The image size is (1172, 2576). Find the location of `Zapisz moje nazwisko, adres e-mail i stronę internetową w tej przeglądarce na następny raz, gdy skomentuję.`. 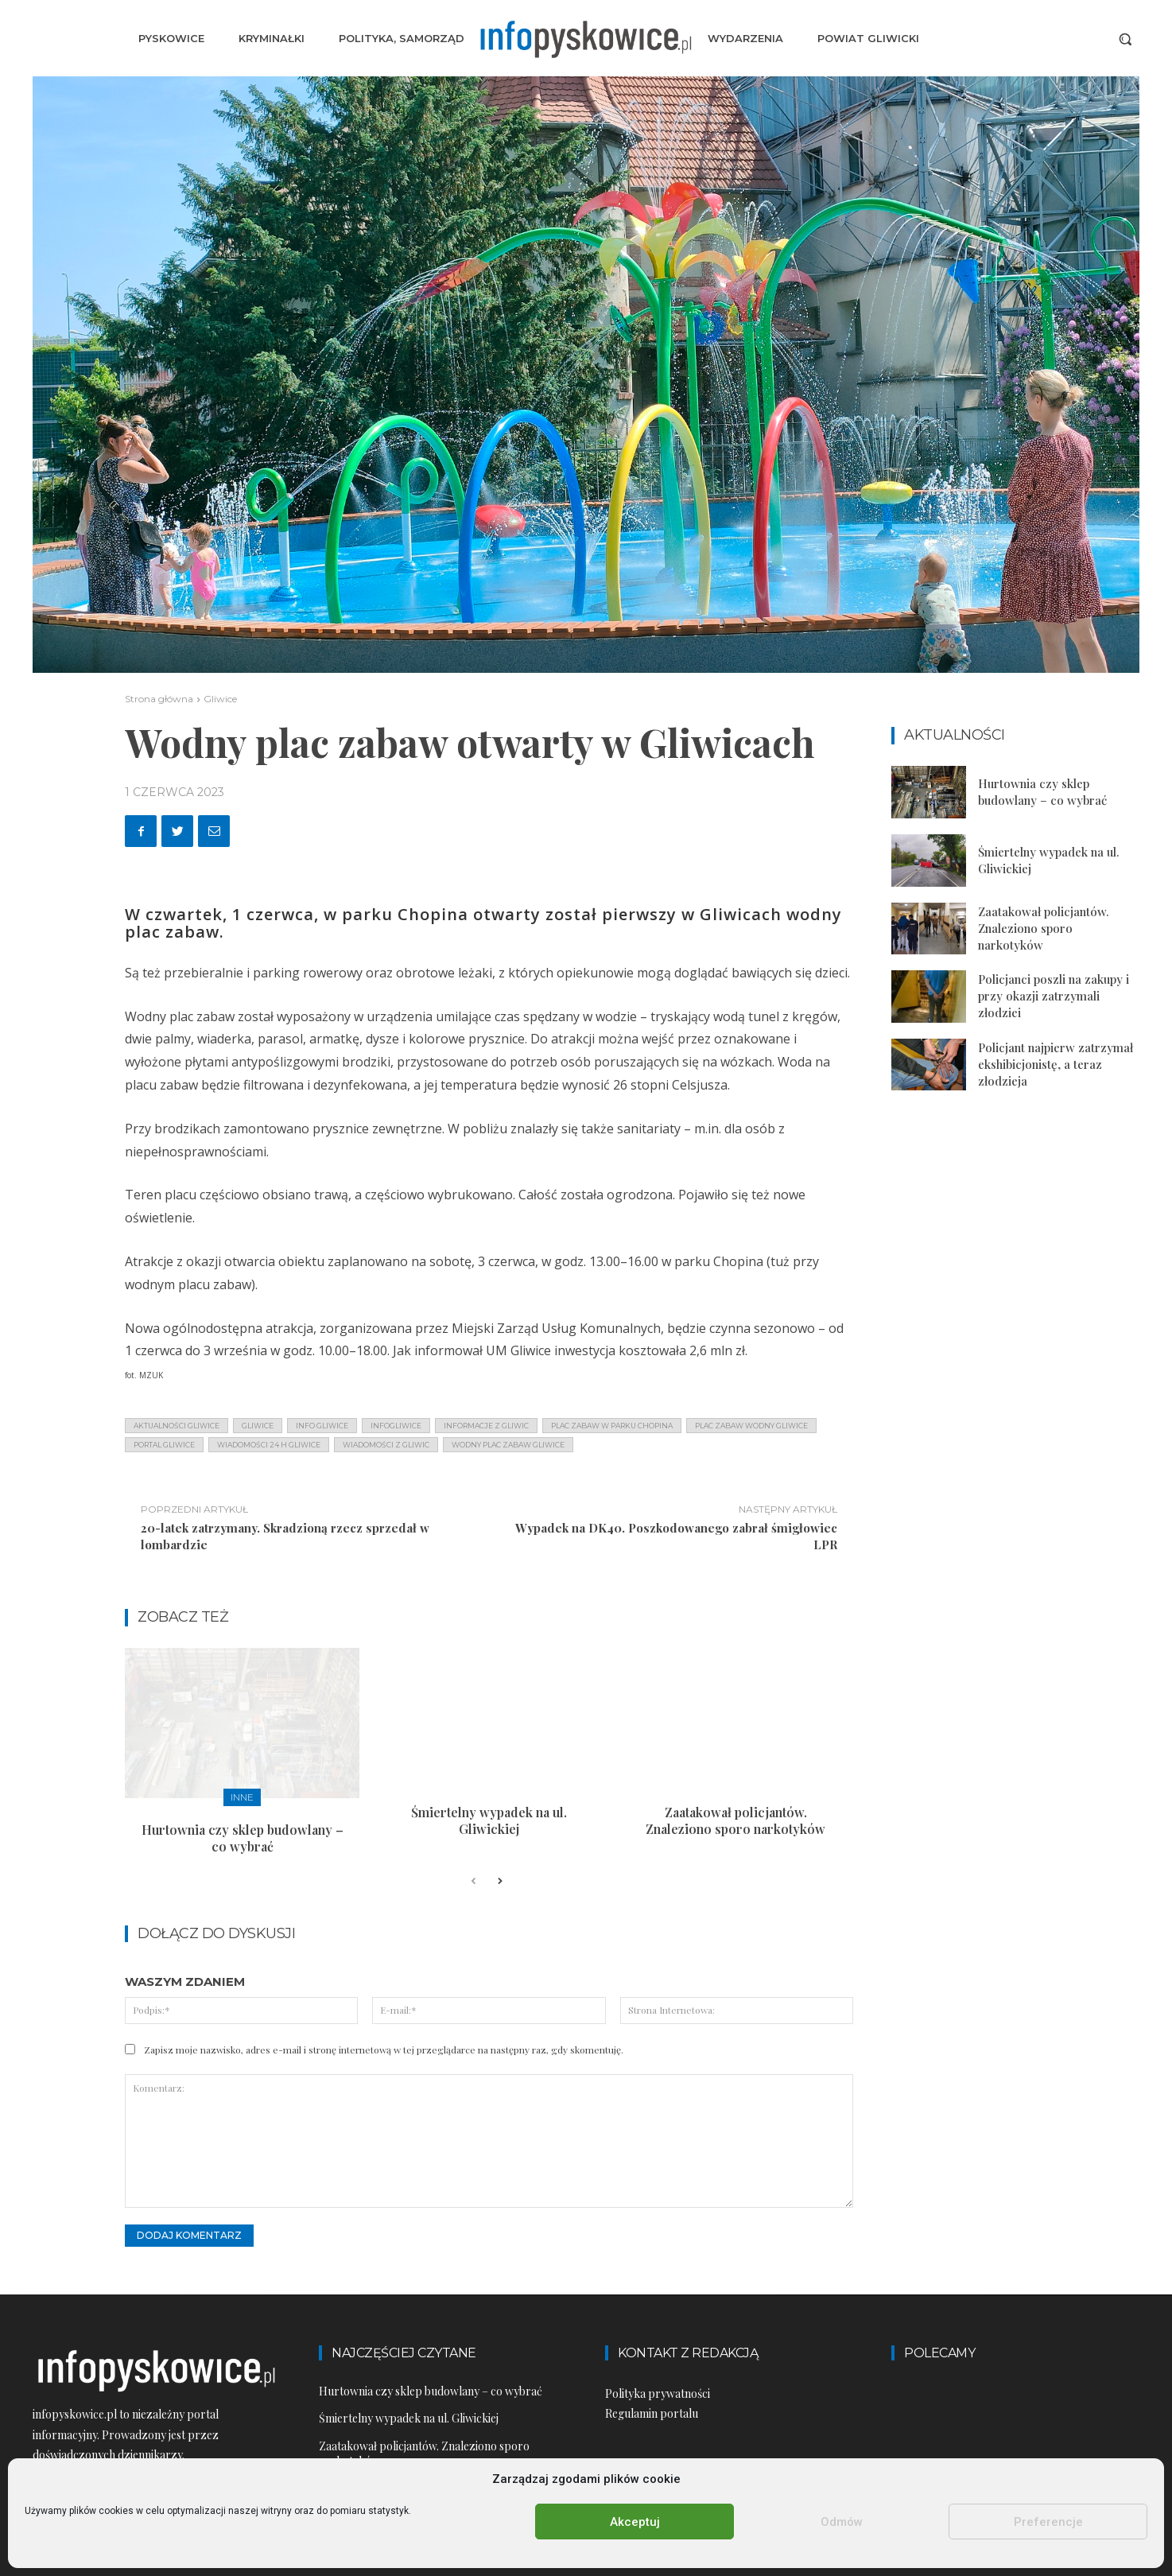

Zapisz moje nazwisko, adres e-mail i stronę internetową w tej przeglądarce na następny raz, gdy skomentuję. is located at coordinates (383, 2049).